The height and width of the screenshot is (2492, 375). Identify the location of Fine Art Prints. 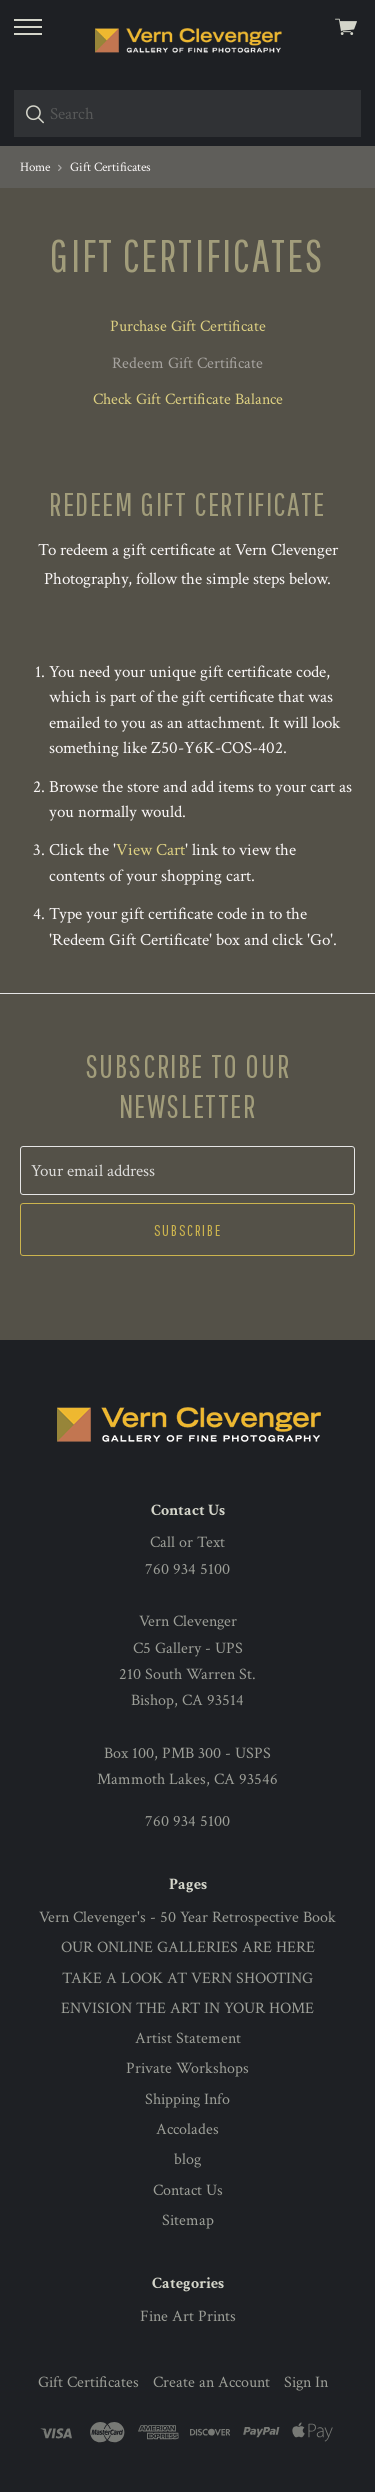
(188, 2316).